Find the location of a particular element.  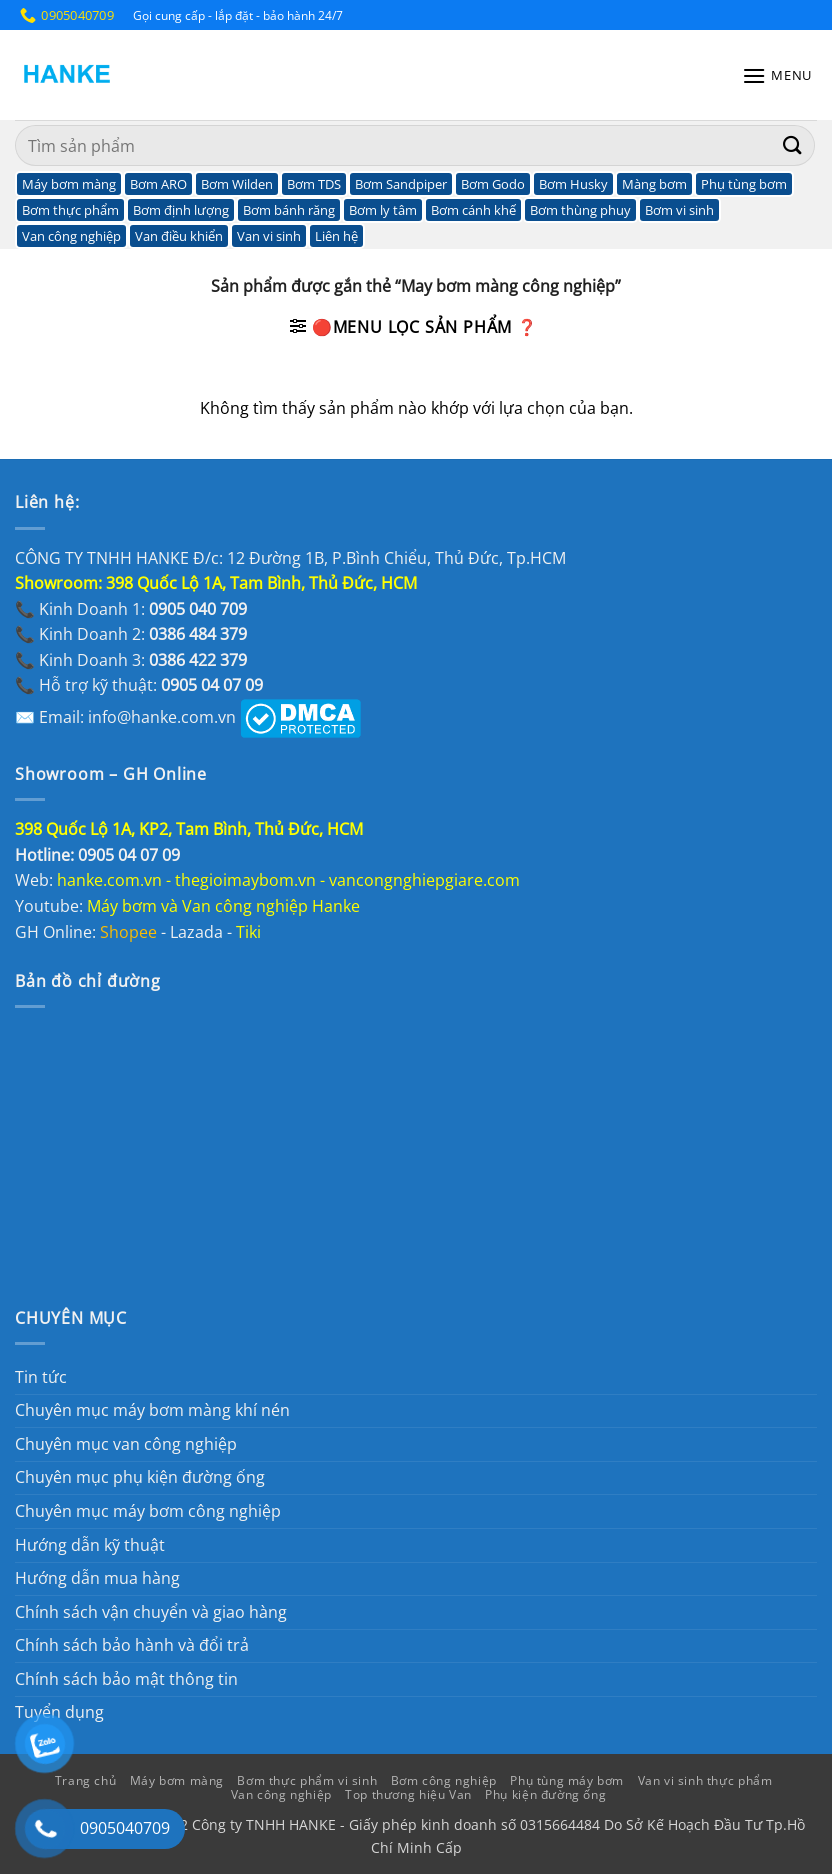

📞 Hỗ trợ kỹ thuật: is located at coordinates (139, 685).